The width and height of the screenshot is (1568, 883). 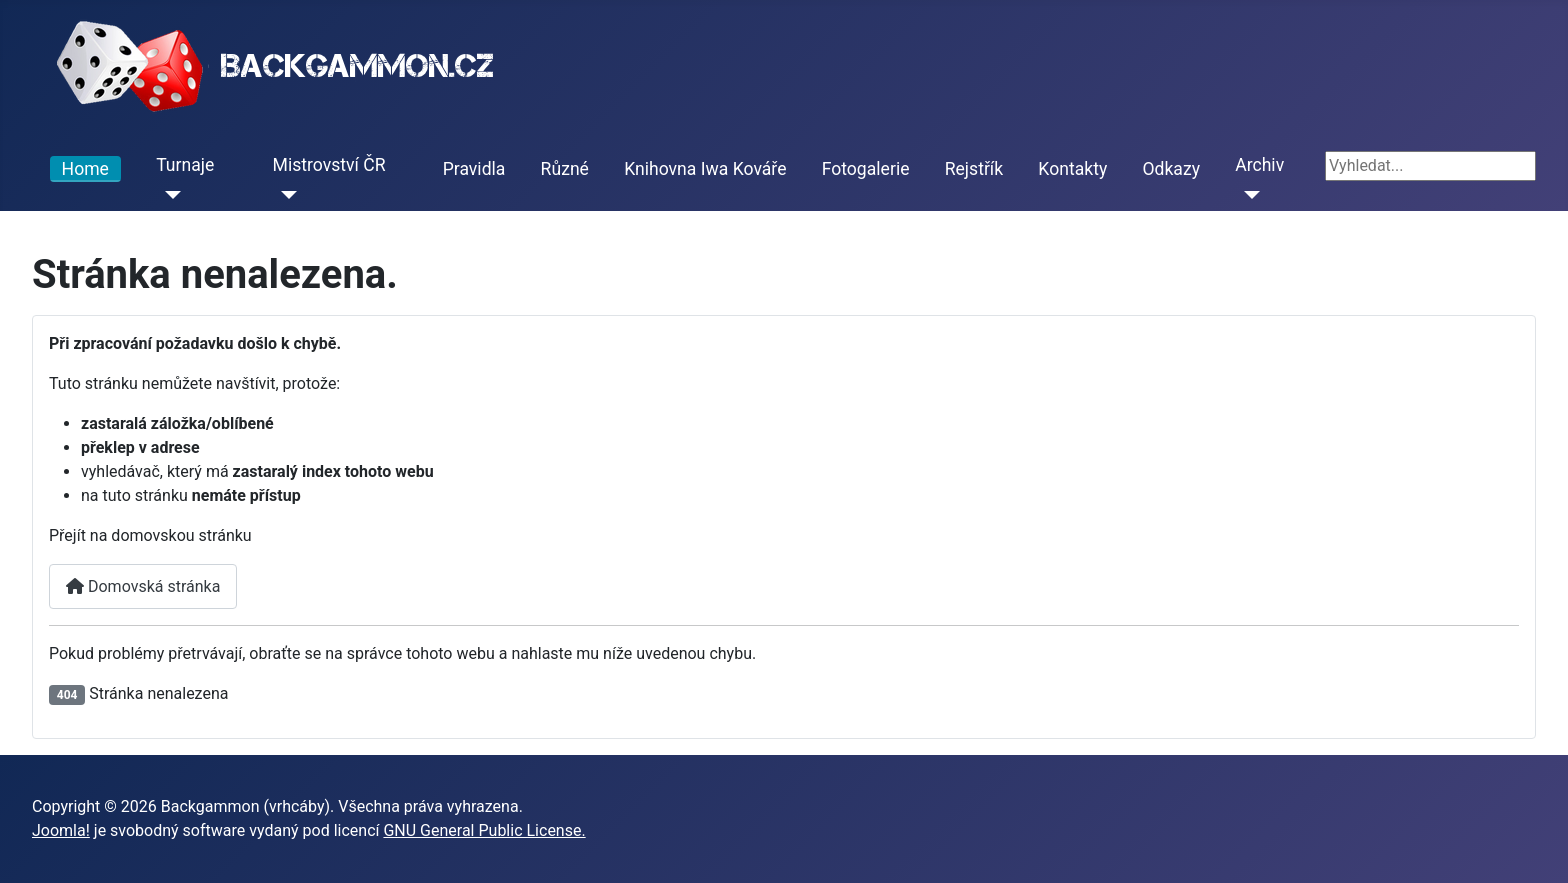 I want to click on Home, so click(x=85, y=169).